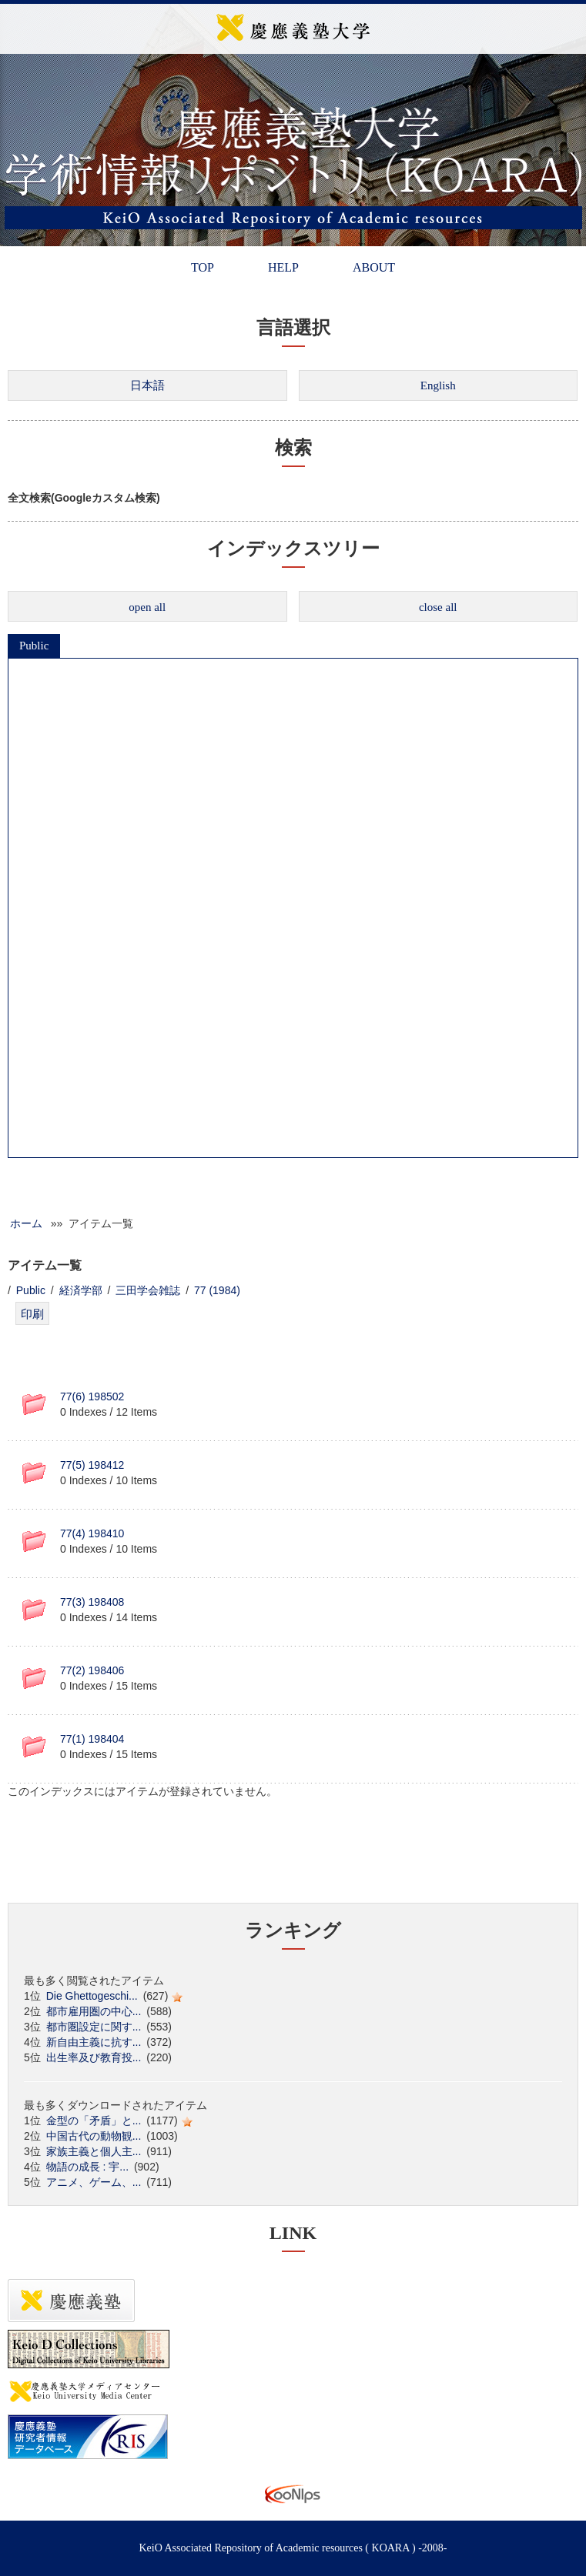 This screenshot has height=2576, width=586. What do you see at coordinates (94, 2011) in the screenshot?
I see `都市雇用圏の中心...` at bounding box center [94, 2011].